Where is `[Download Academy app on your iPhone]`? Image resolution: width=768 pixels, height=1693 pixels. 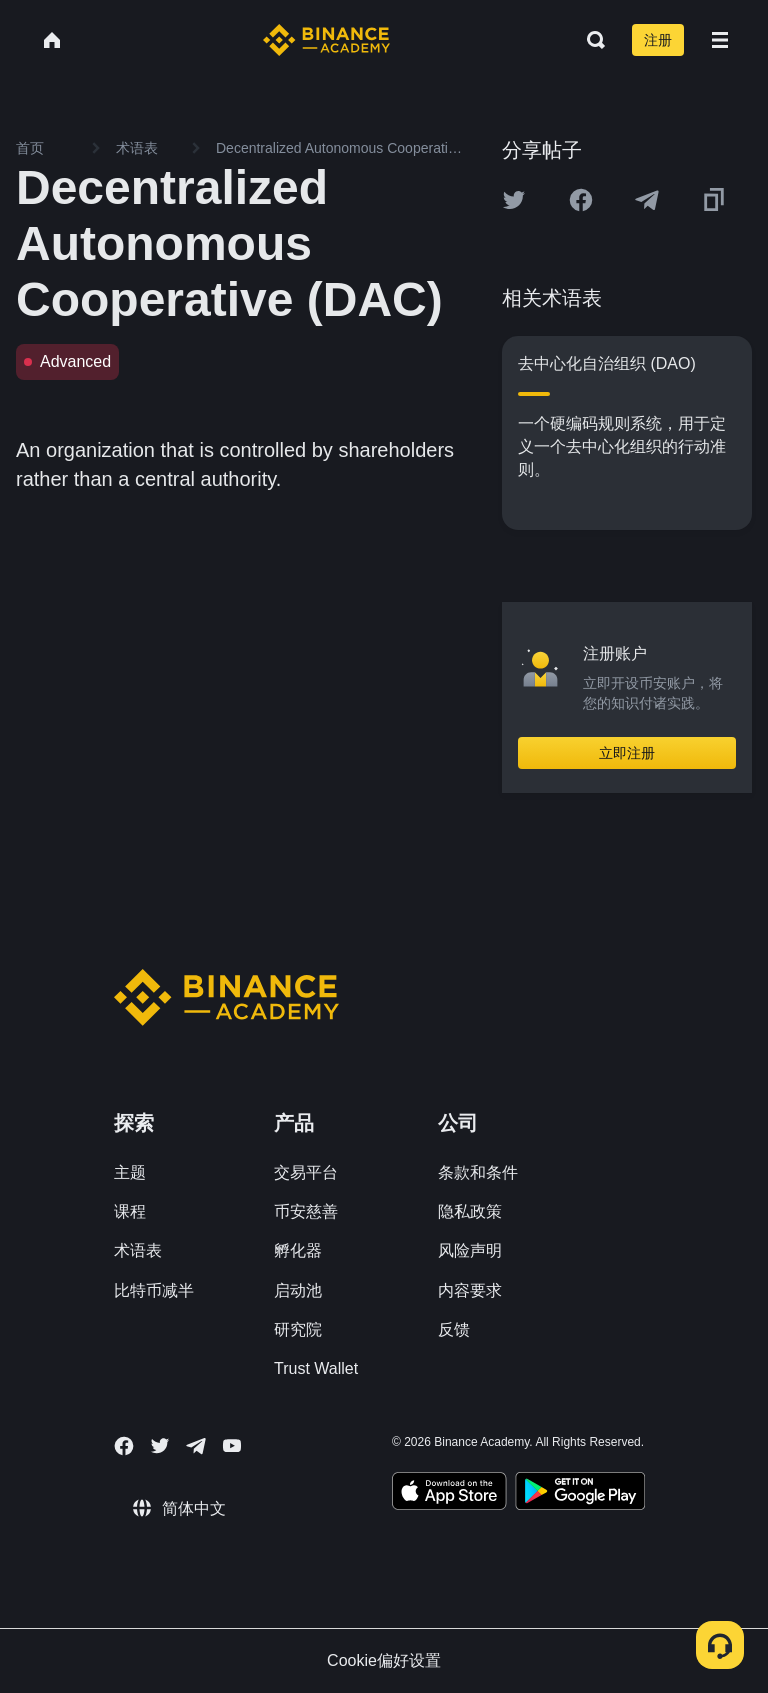 [Download Academy app on your iPhone] is located at coordinates (449, 1494).